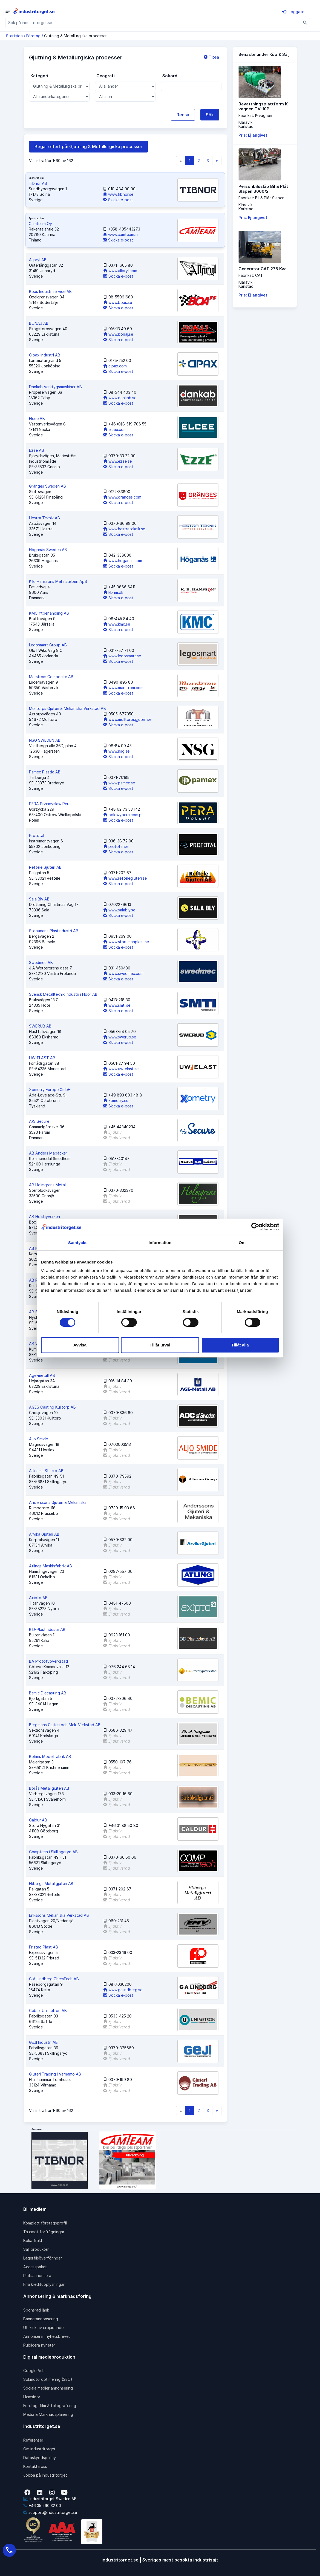 The width and height of the screenshot is (320, 2576). Describe the element at coordinates (46, 2336) in the screenshot. I see `Annonsera i nyhetsbrevet` at that location.